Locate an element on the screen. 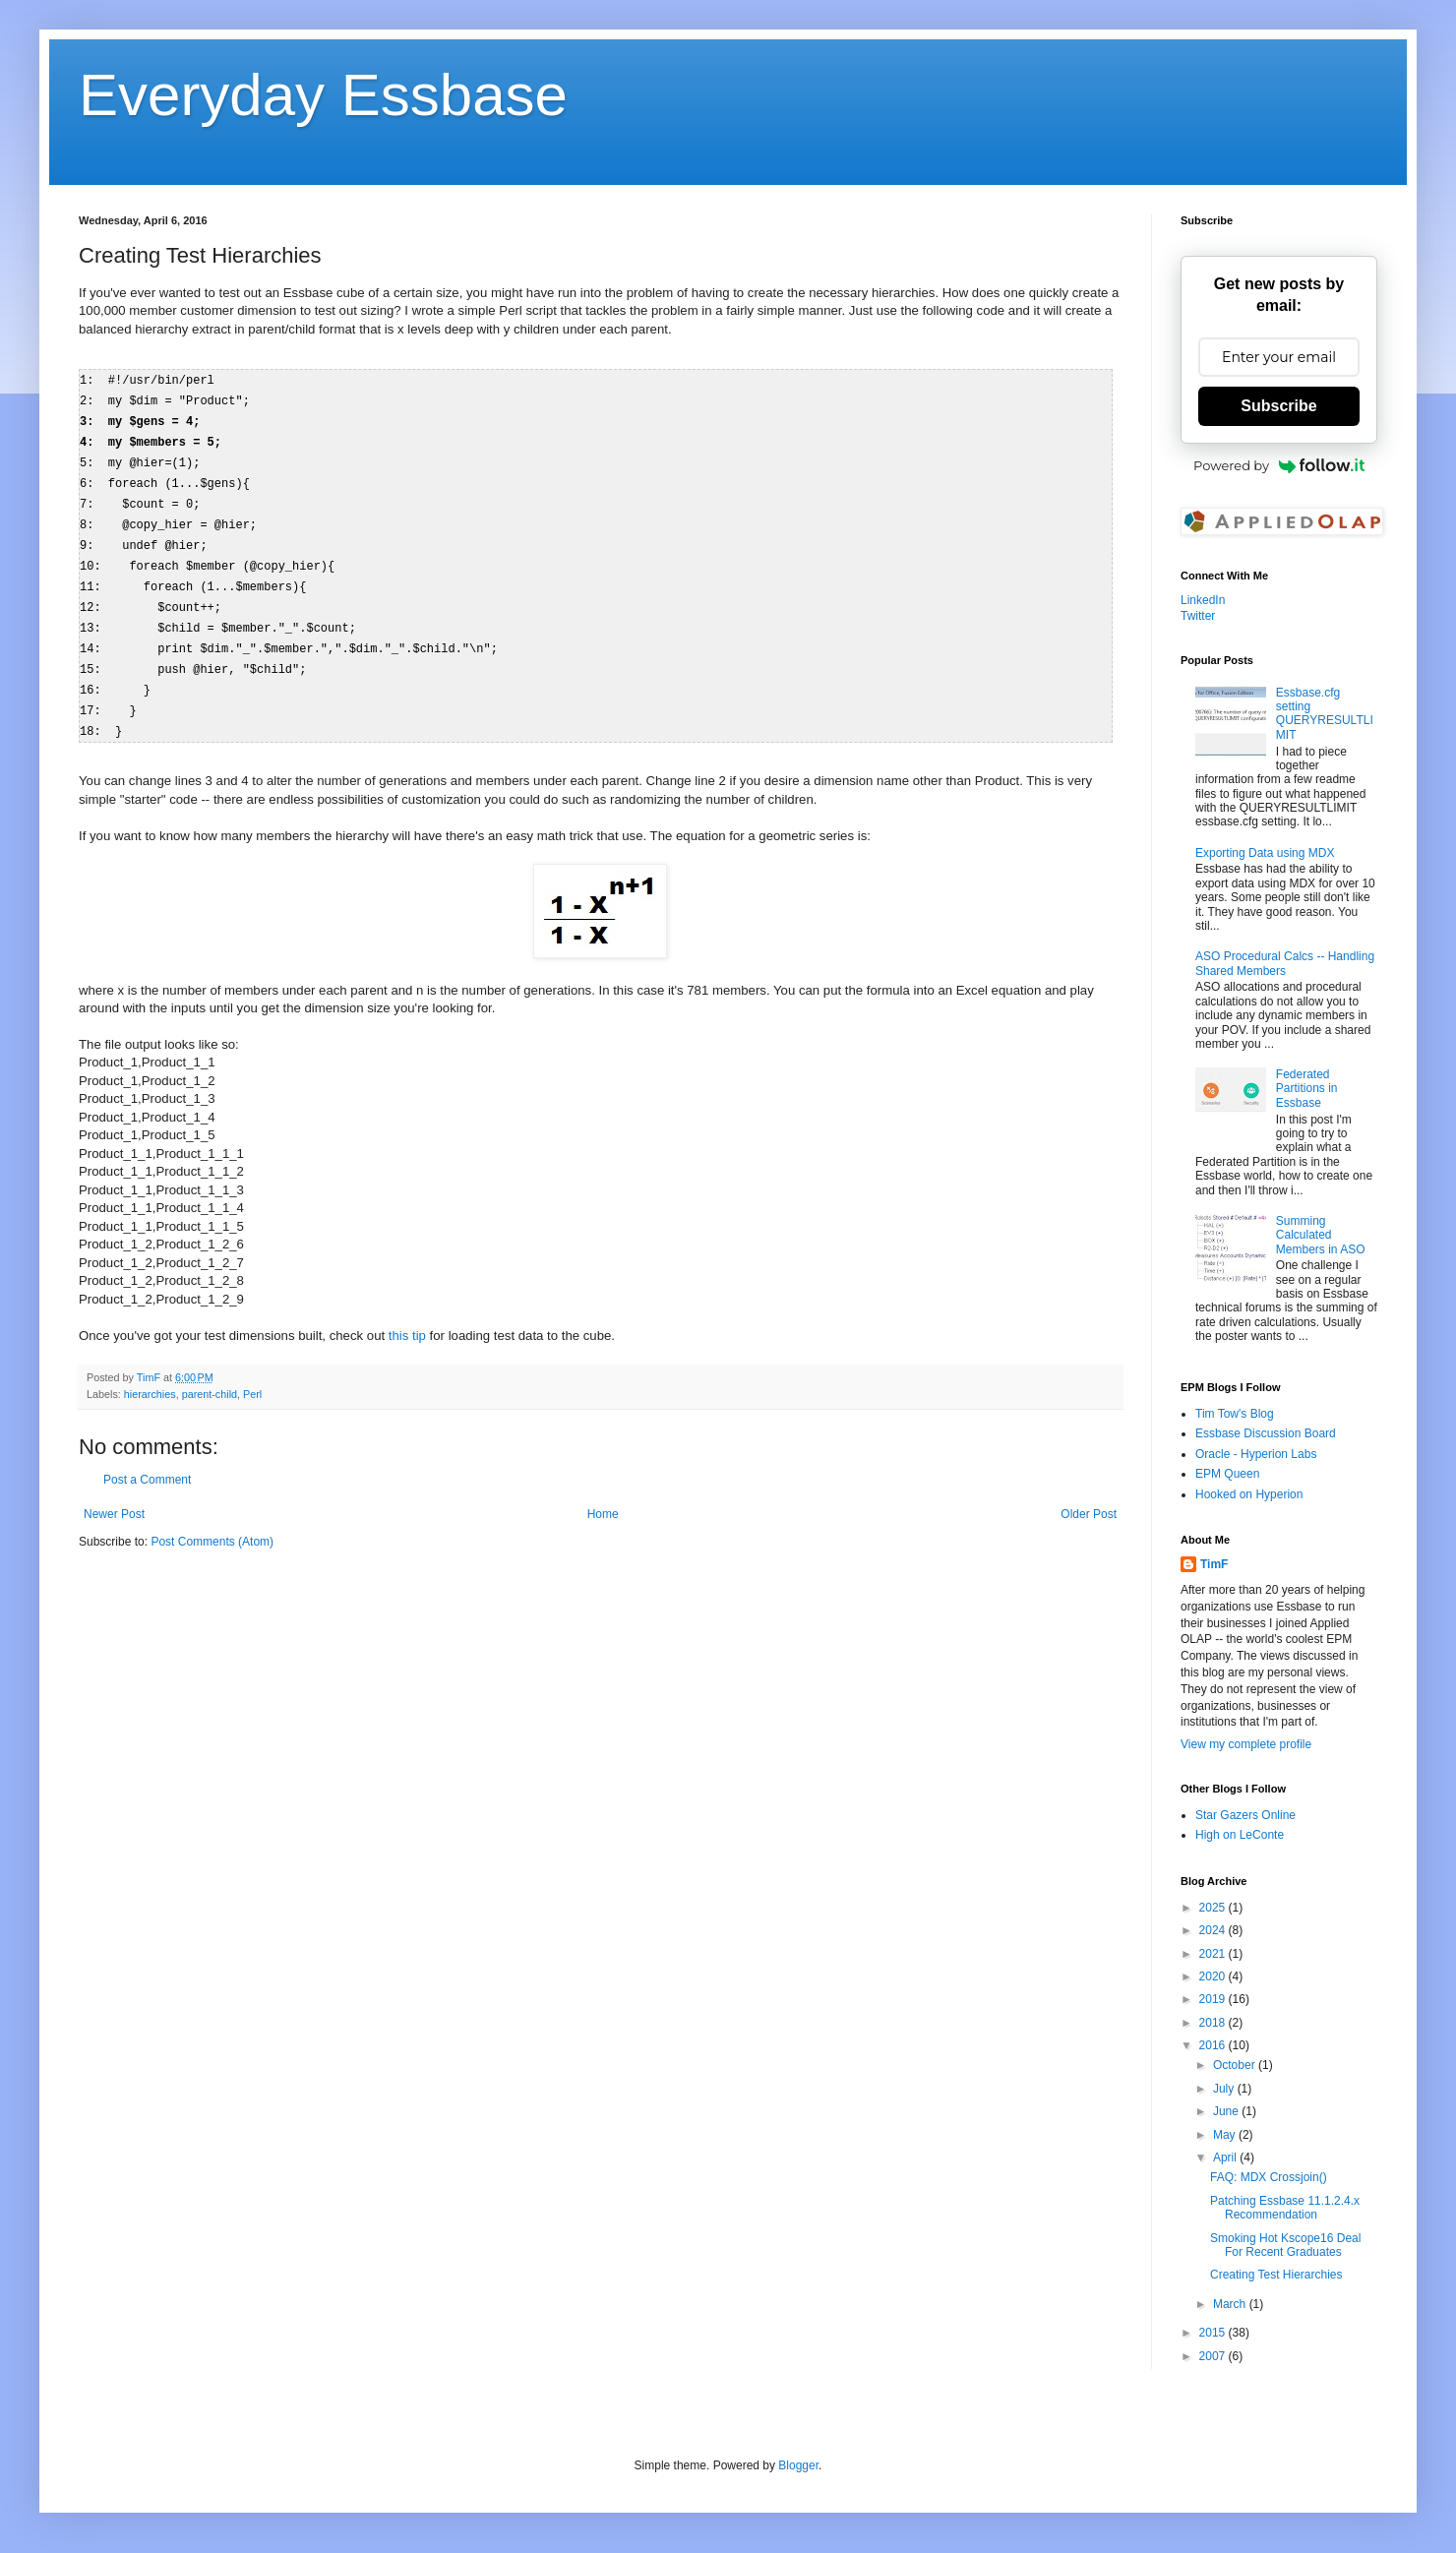 The image size is (1456, 2553). this tip is located at coordinates (407, 1317).